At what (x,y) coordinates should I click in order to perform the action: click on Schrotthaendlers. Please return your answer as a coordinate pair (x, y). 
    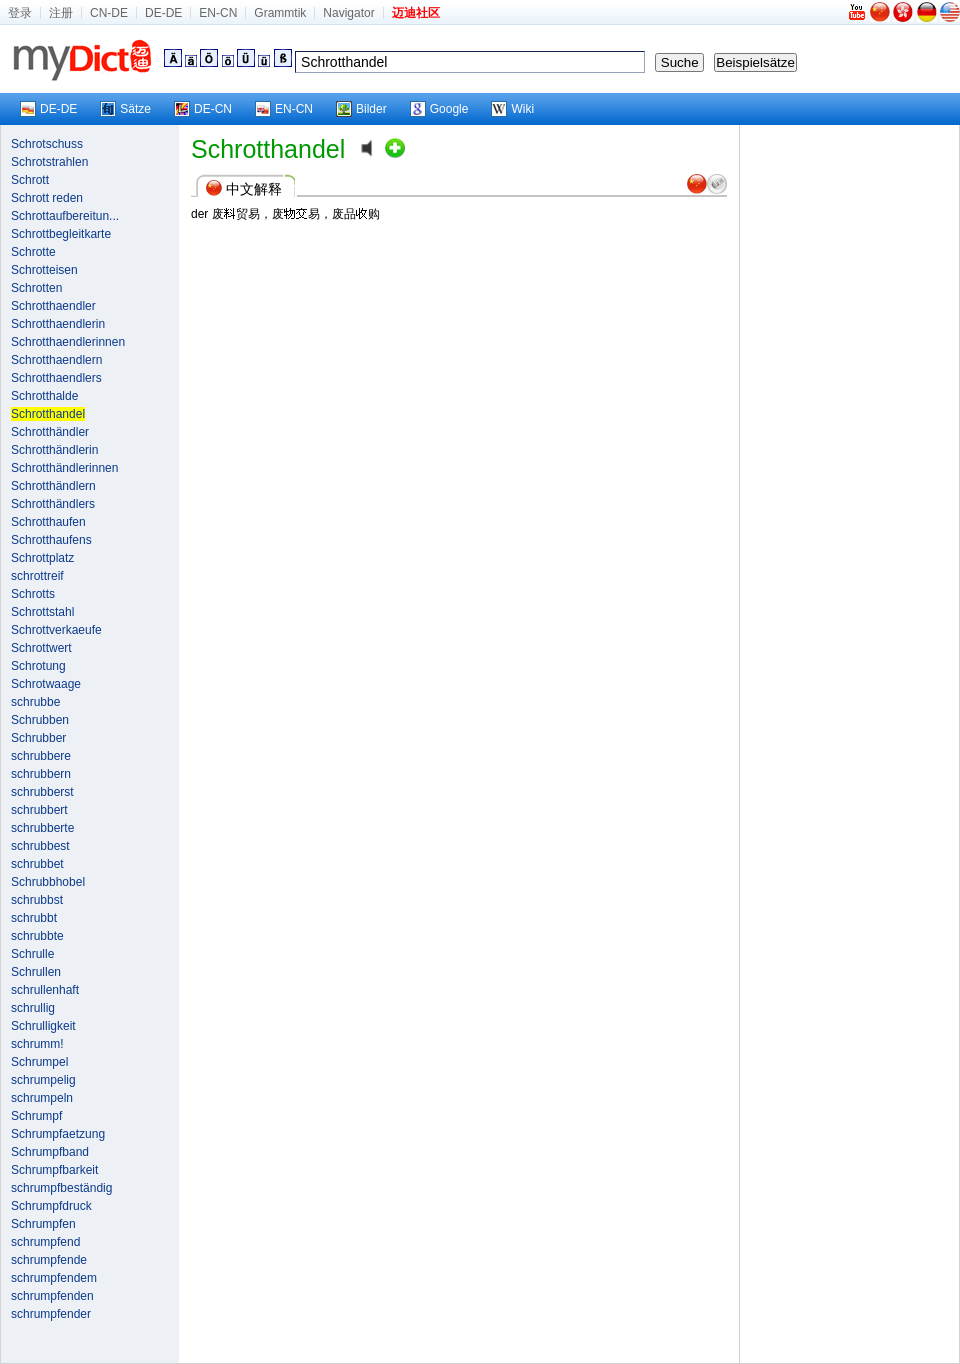
    Looking at the image, I should click on (56, 378).